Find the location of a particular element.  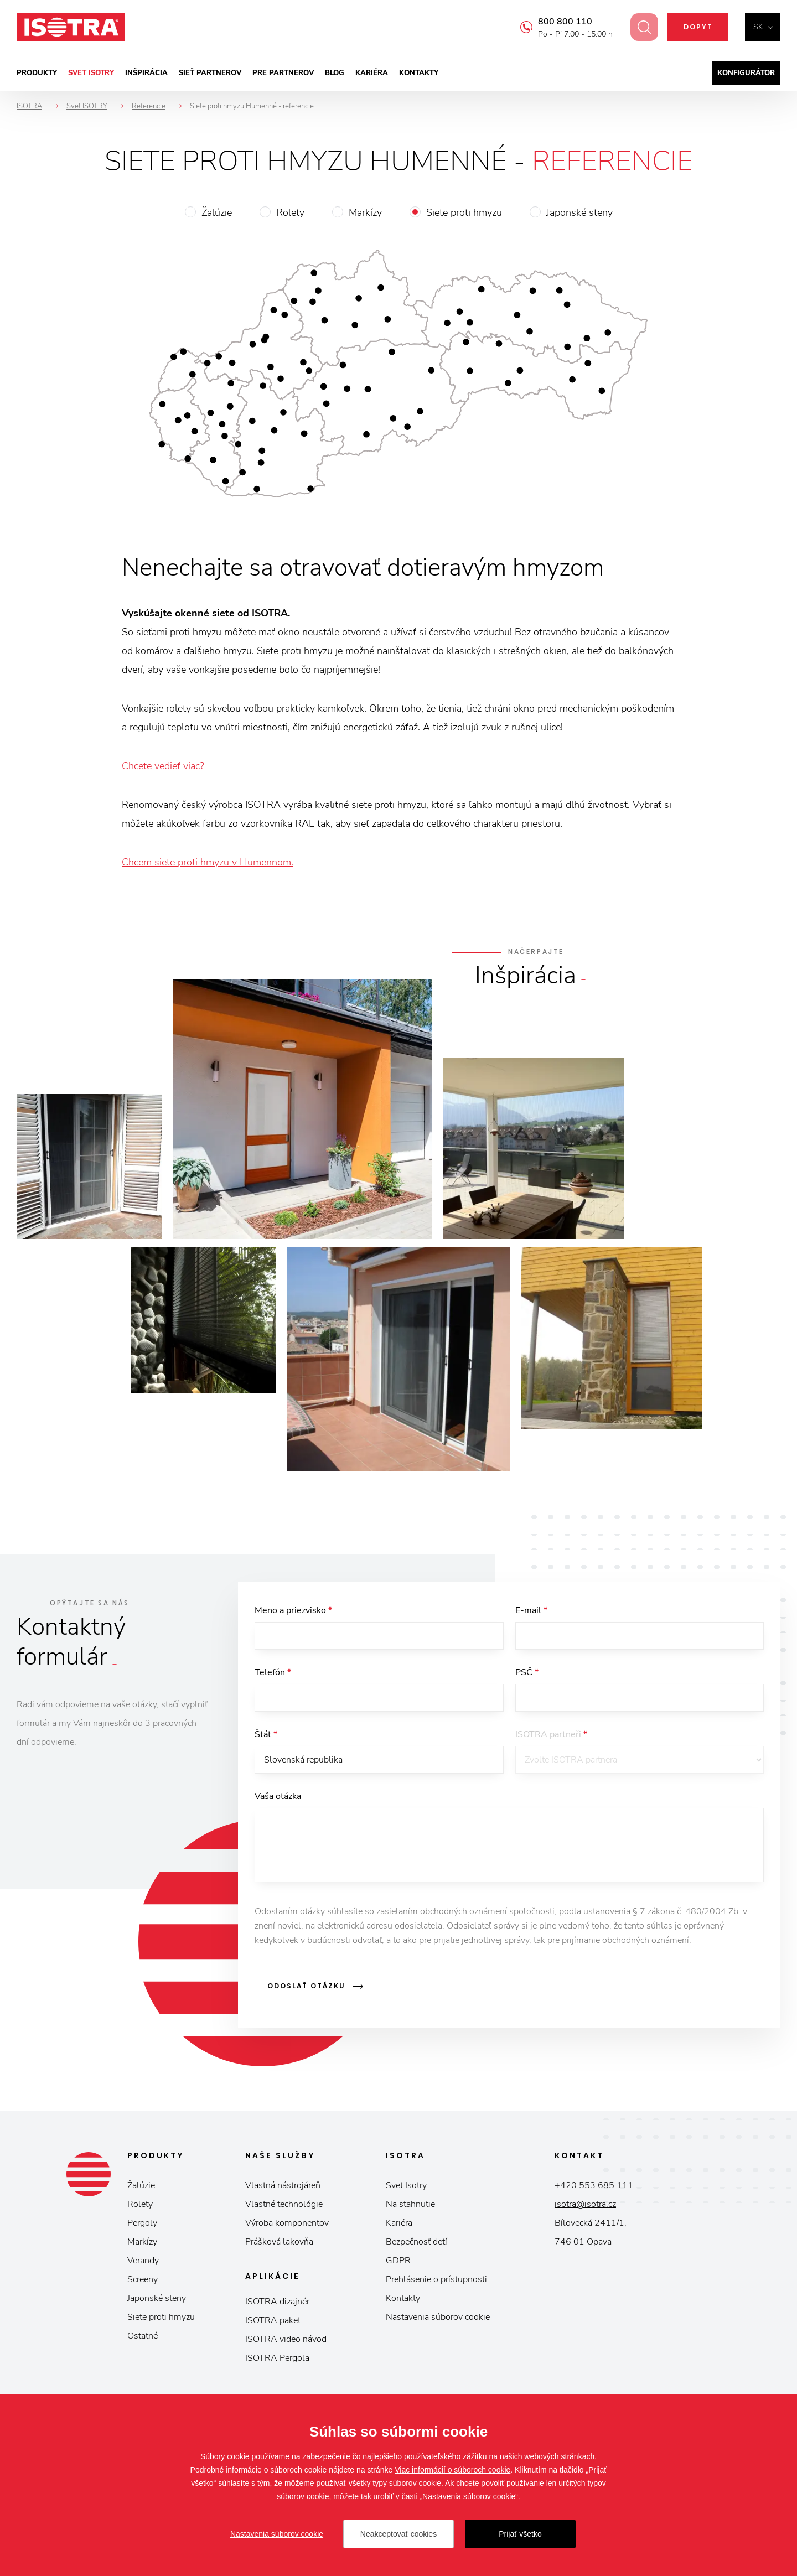

GDPR is located at coordinates (398, 2265).